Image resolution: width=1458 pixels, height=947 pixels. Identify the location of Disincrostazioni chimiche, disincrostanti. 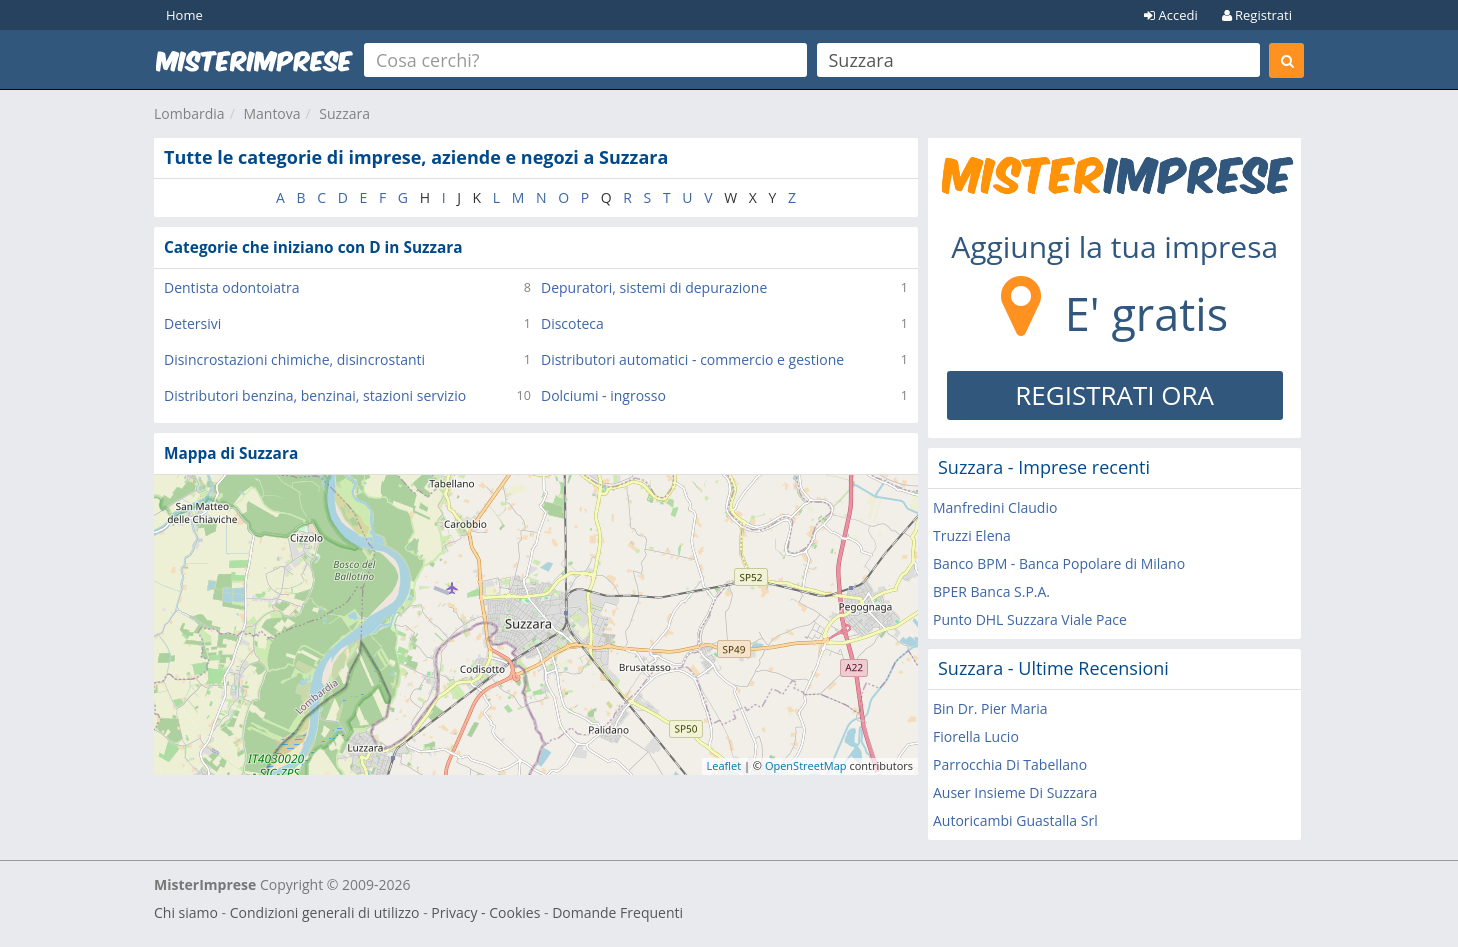
(294, 359).